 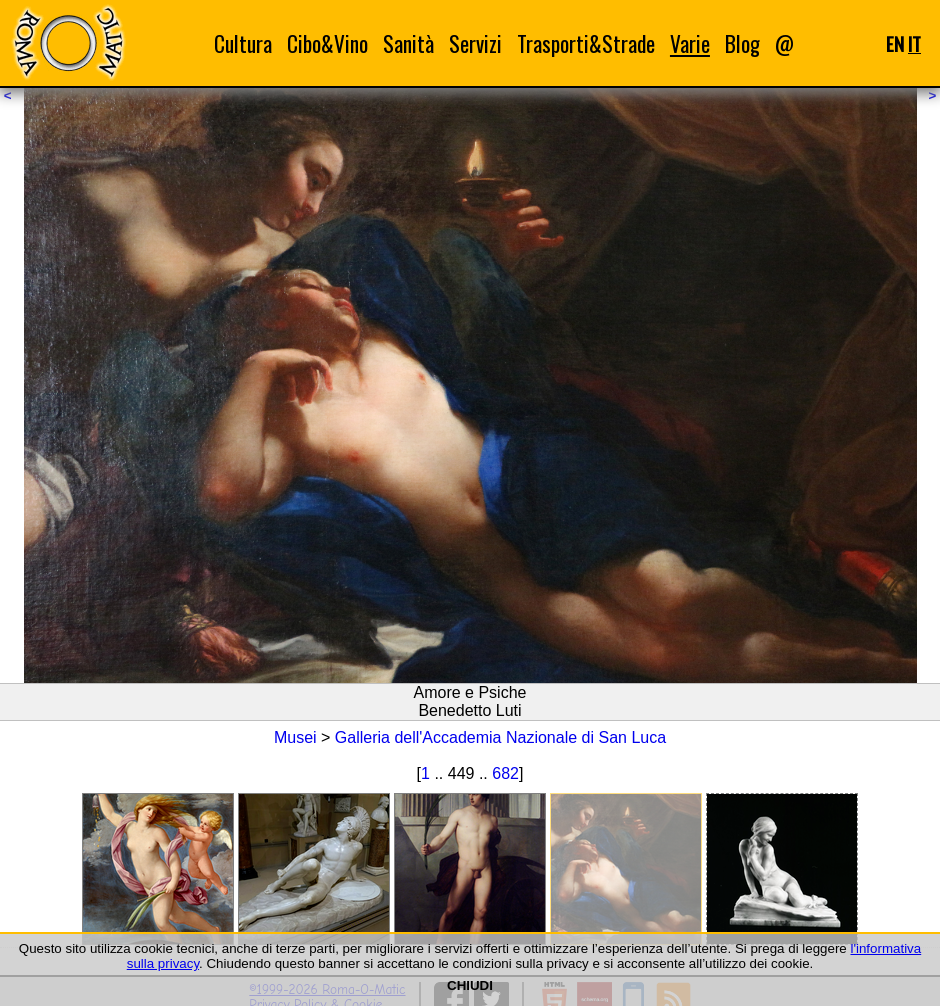 I want to click on Cultura, so click(x=243, y=43).